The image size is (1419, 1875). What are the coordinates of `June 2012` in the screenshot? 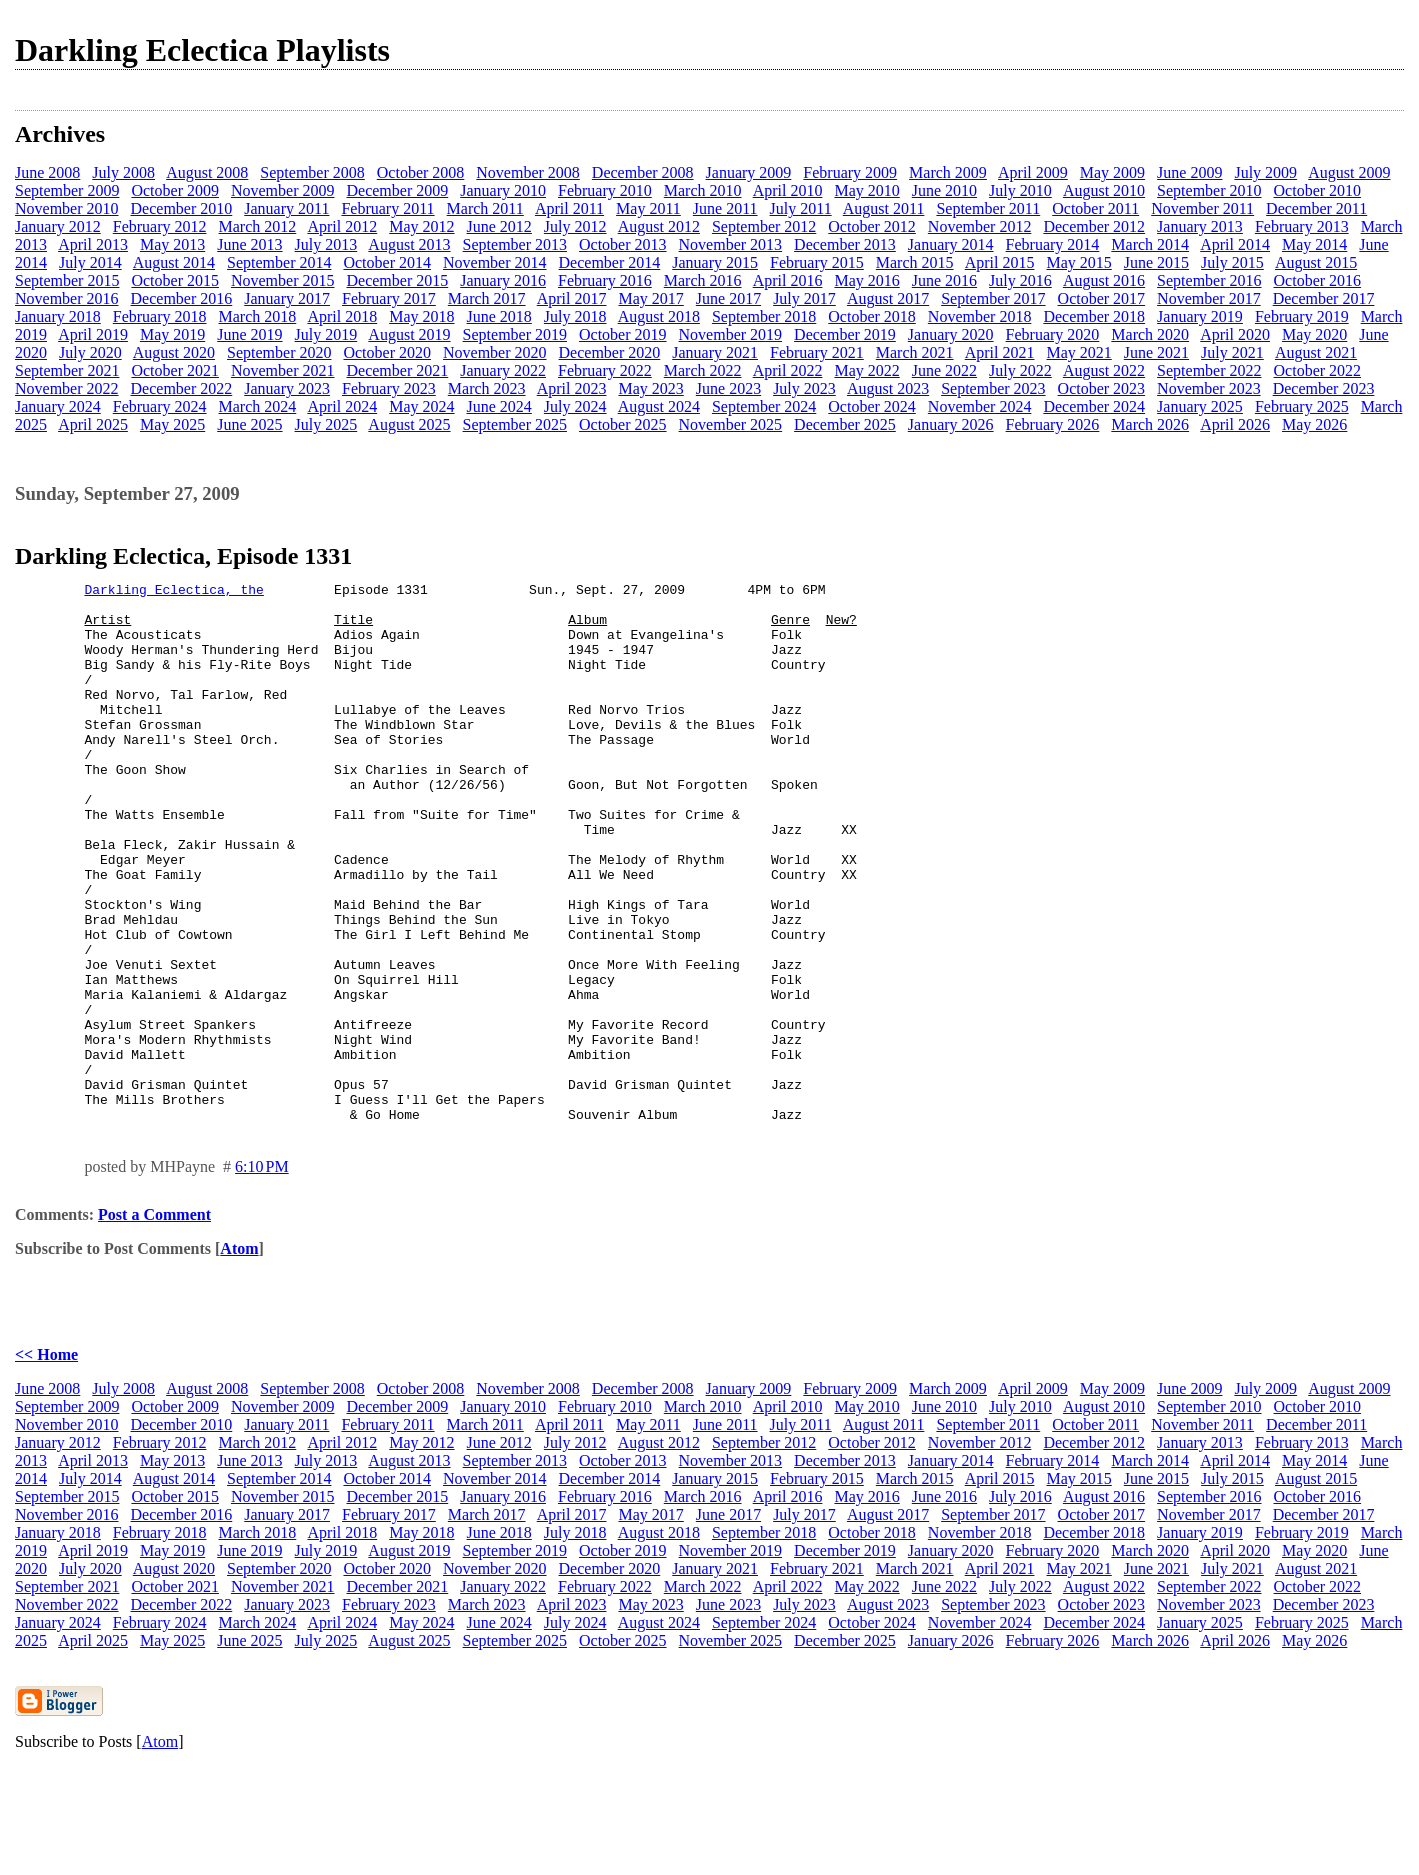 It's located at (499, 226).